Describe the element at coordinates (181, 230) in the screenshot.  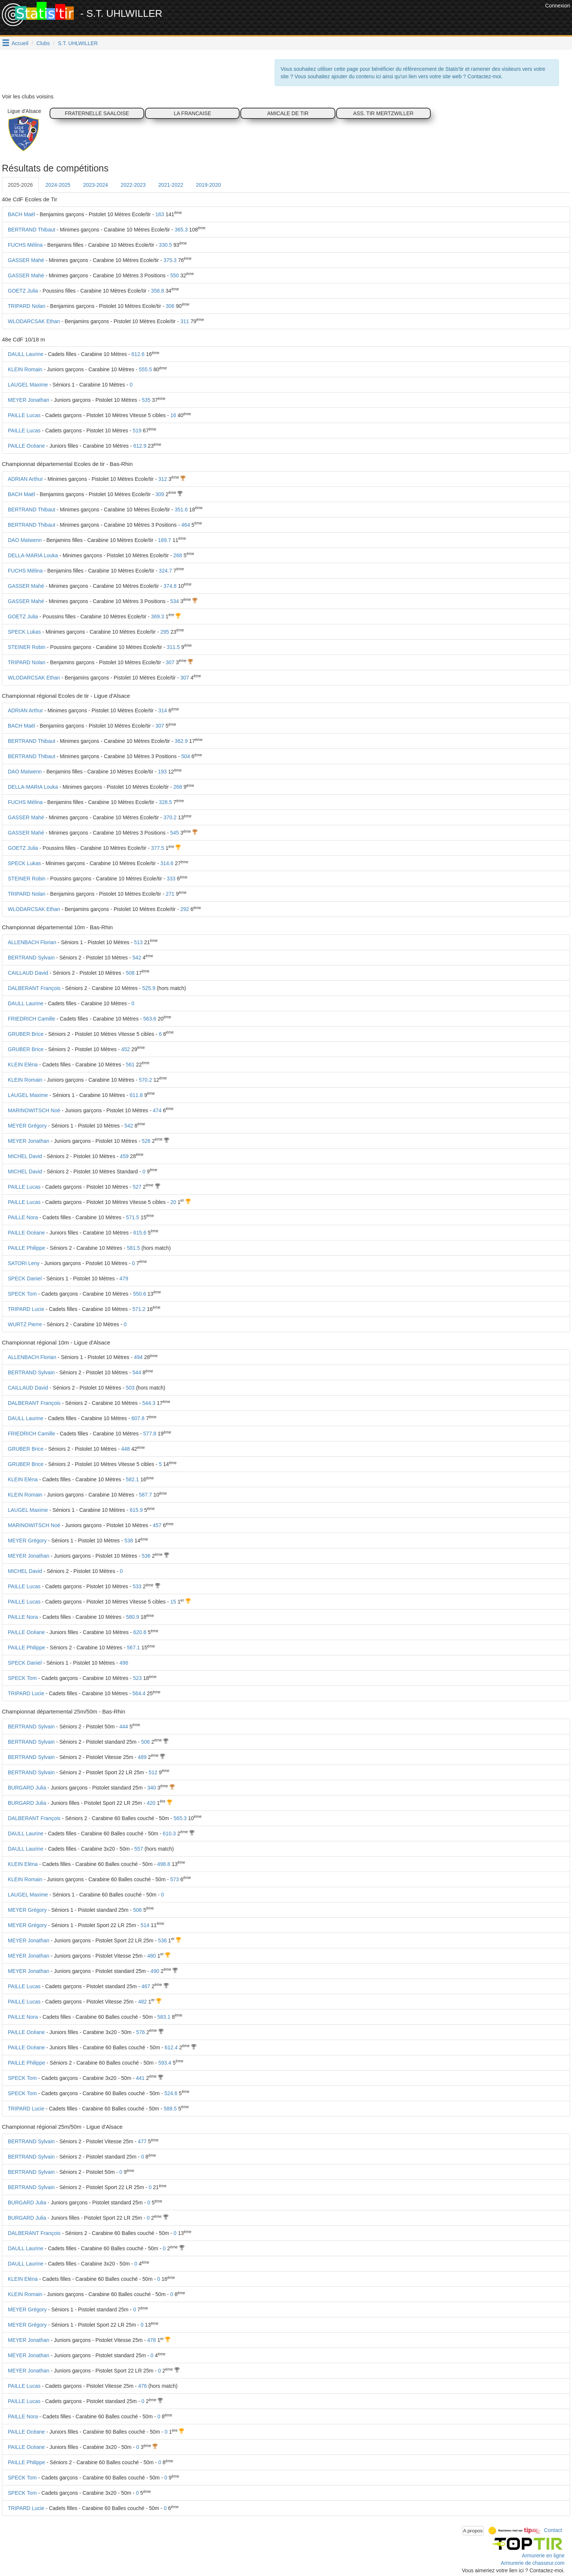
I see `365.3` at that location.